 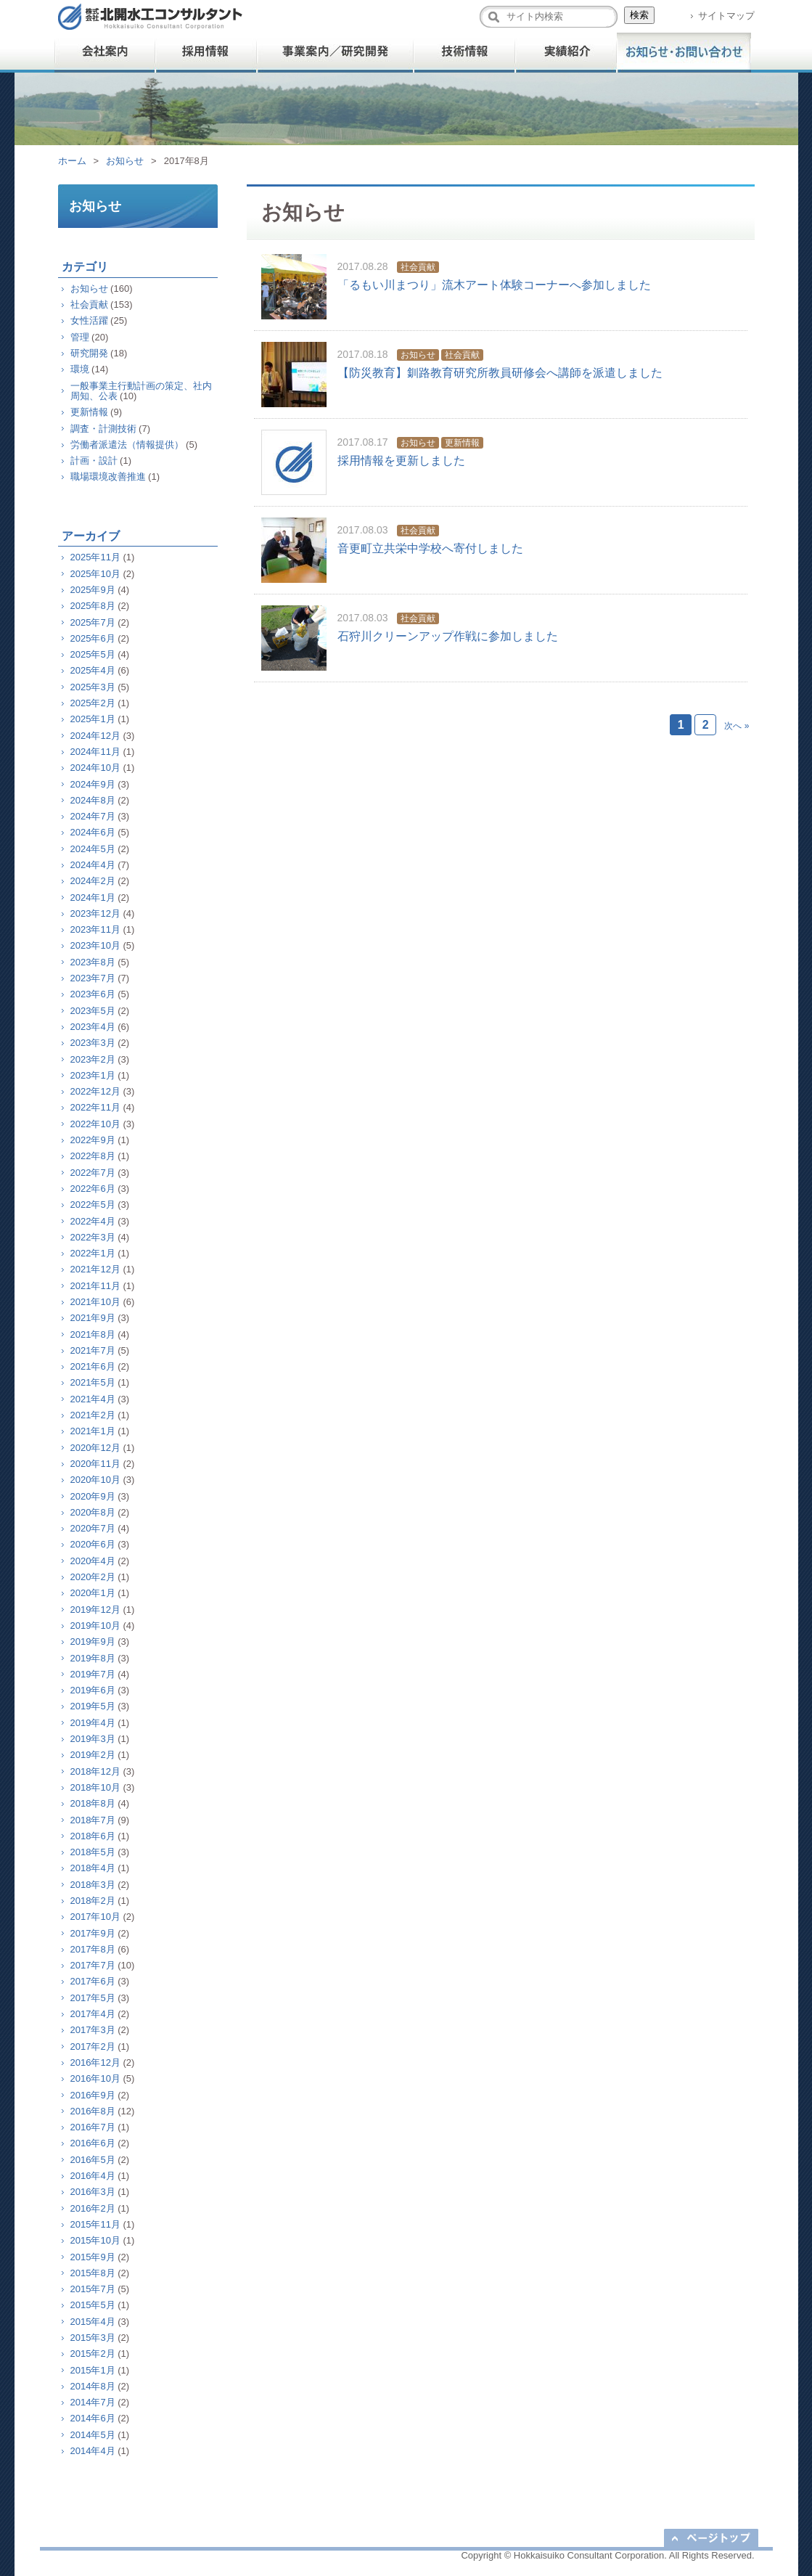 What do you see at coordinates (92, 880) in the screenshot?
I see `2024年2月` at bounding box center [92, 880].